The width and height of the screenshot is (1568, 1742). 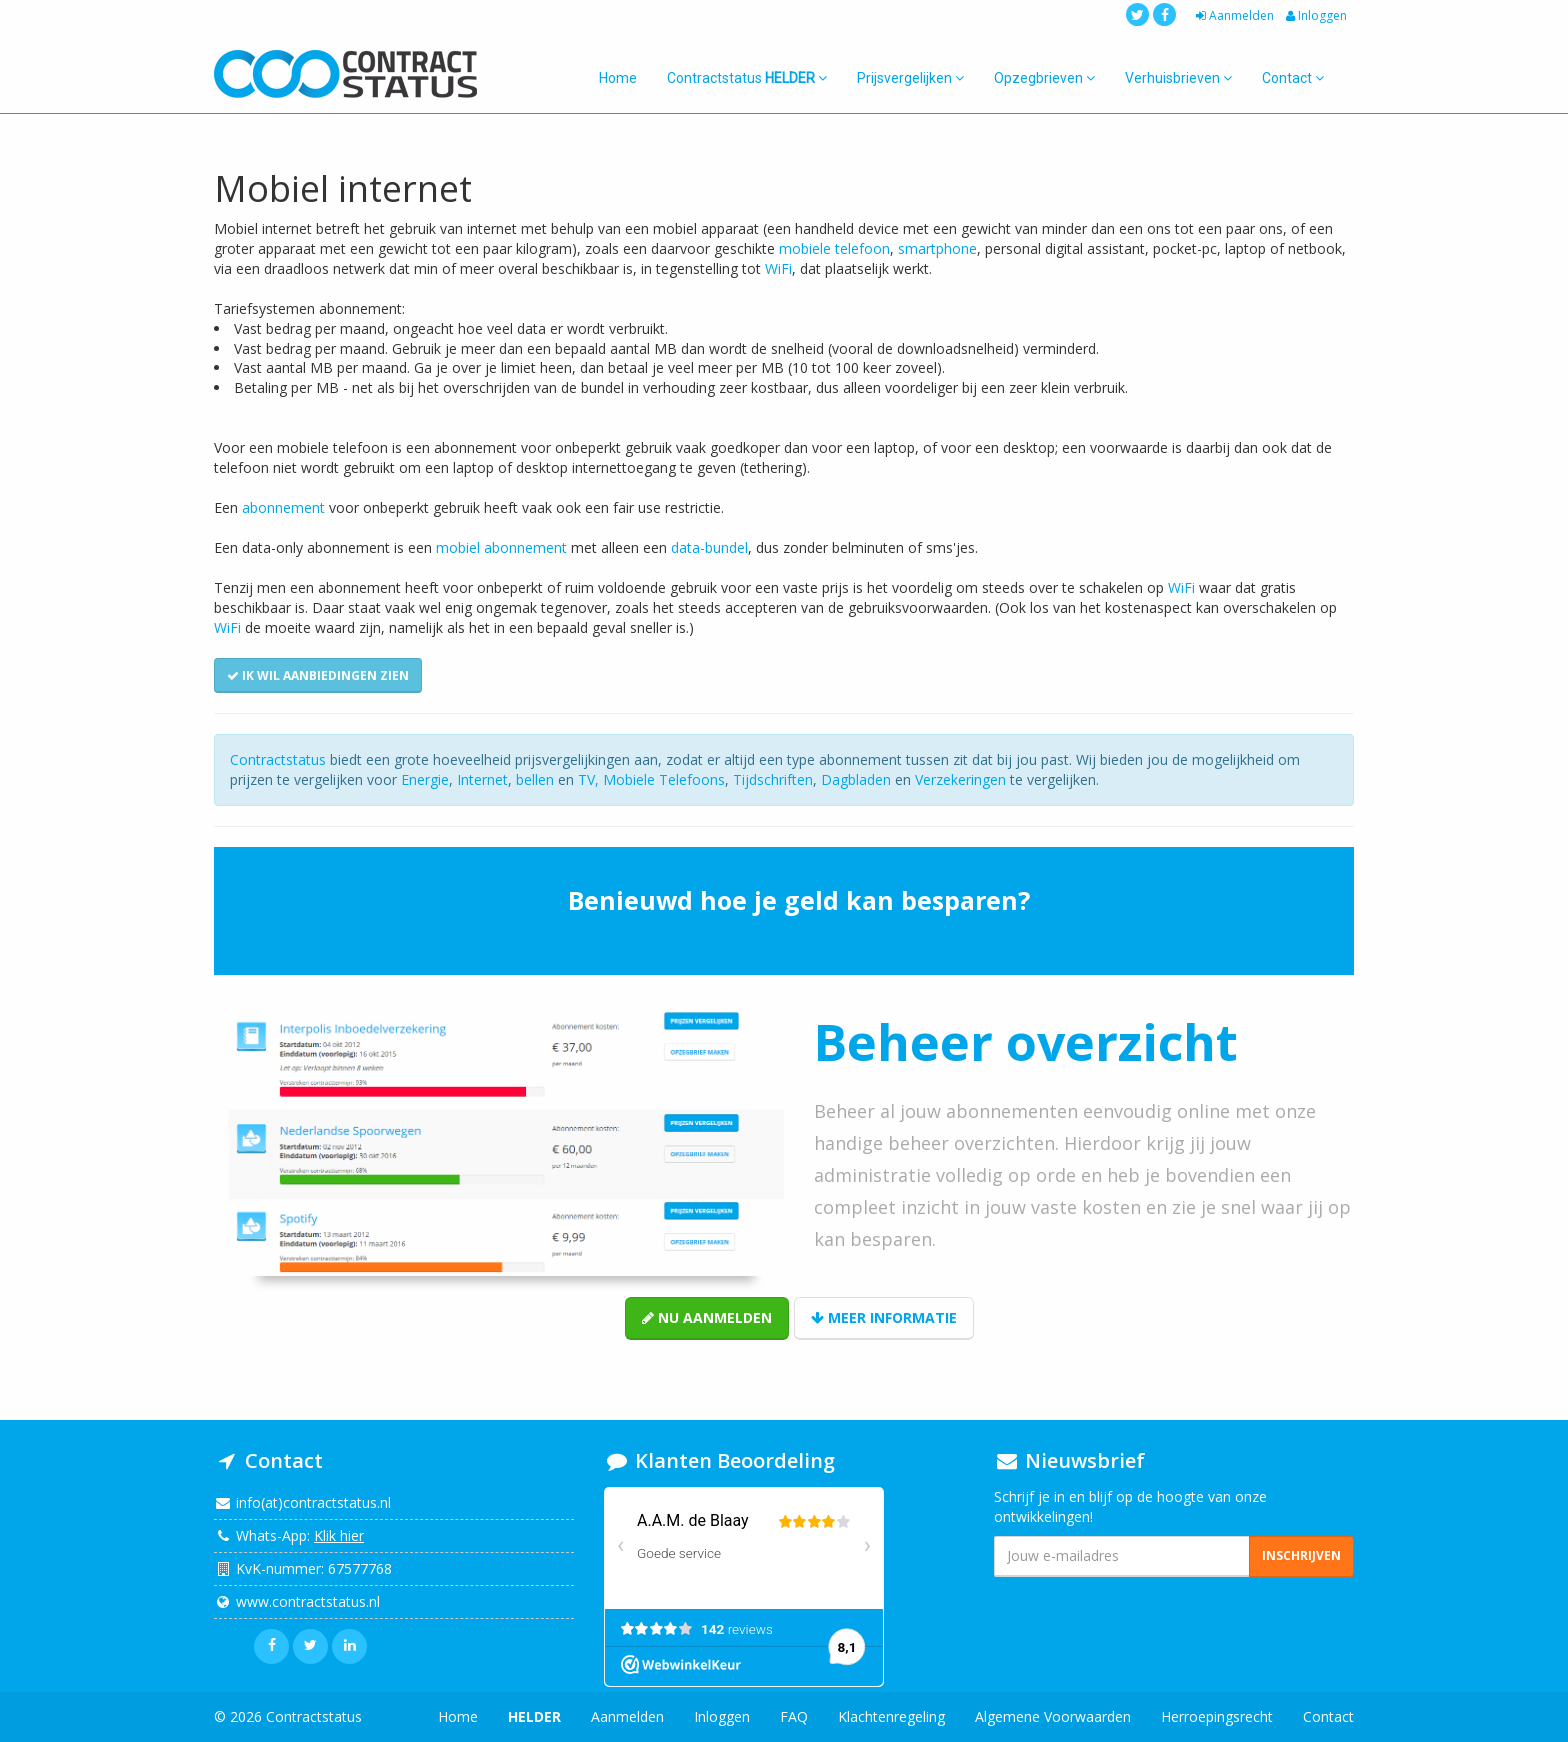 I want to click on Inloggen, so click(x=1315, y=15).